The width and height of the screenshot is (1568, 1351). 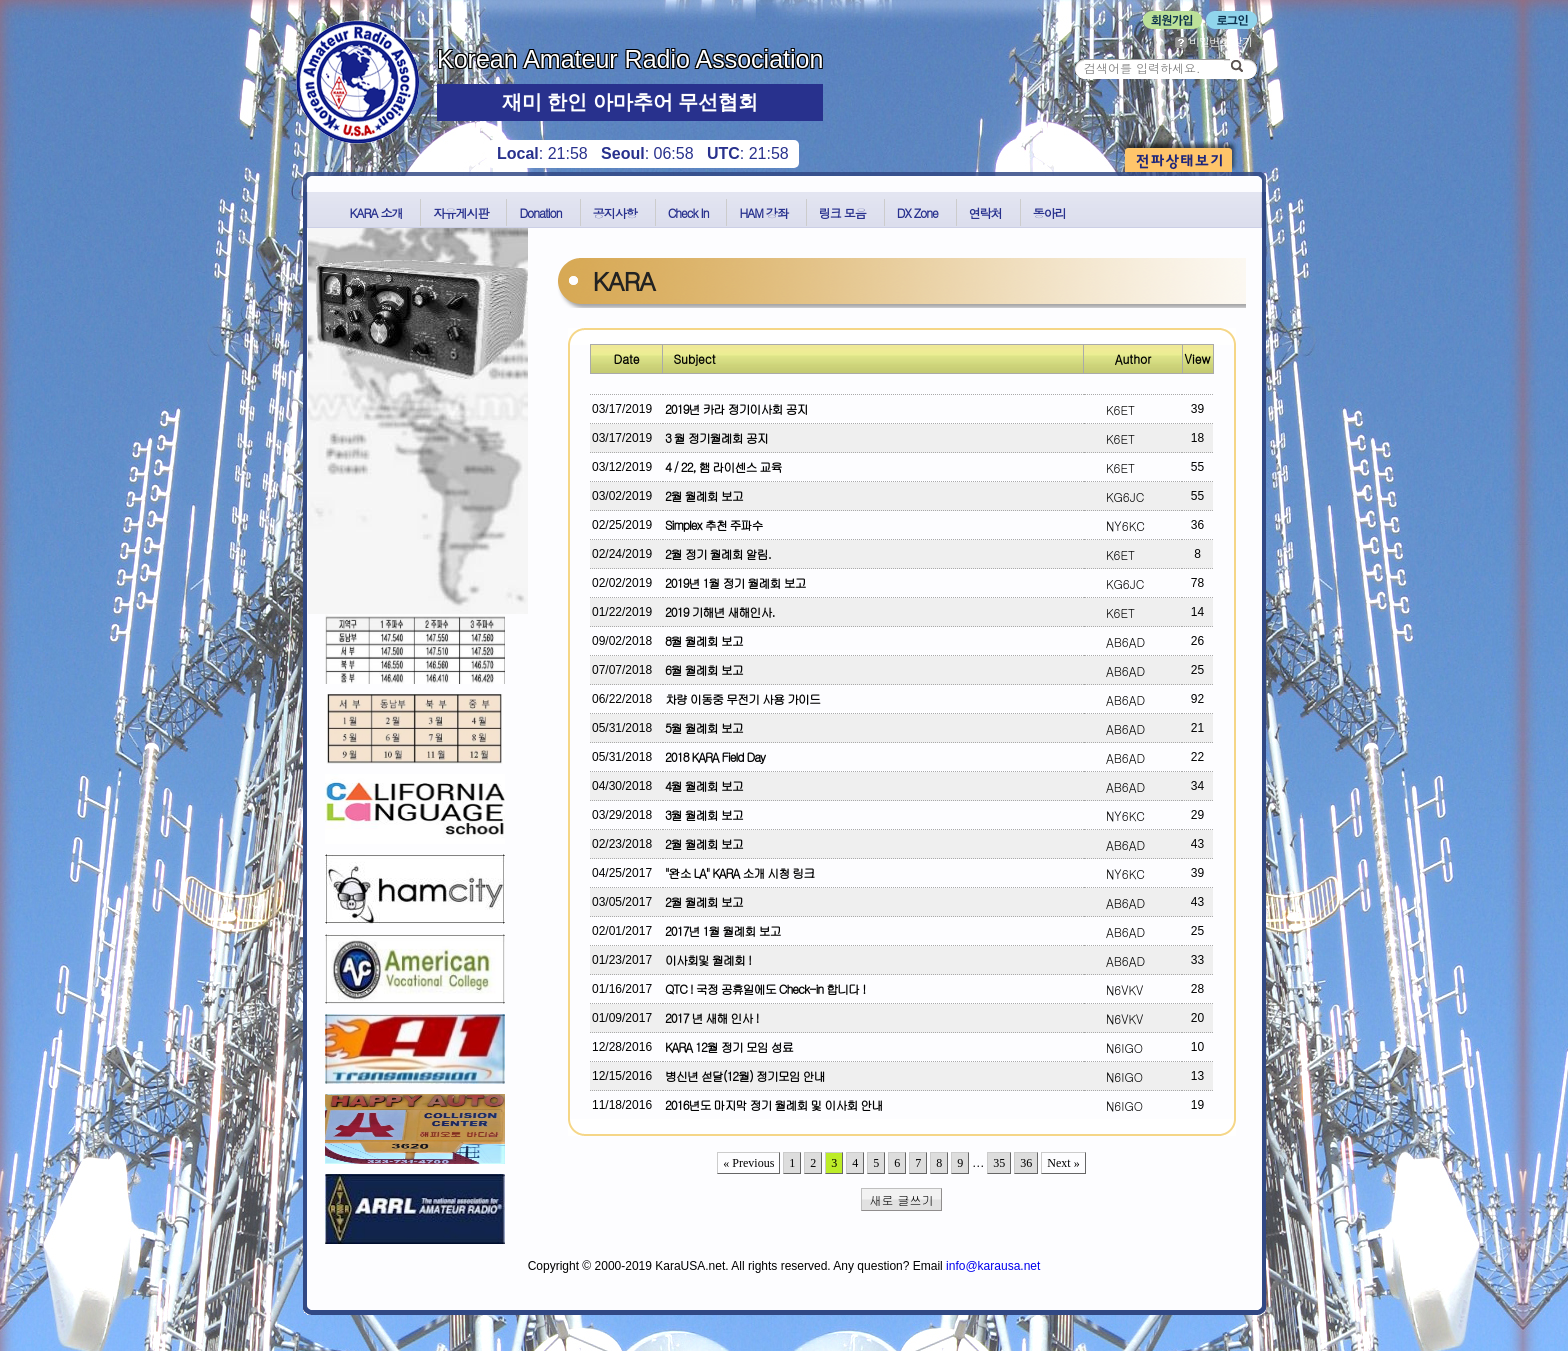 What do you see at coordinates (704, 495) in the screenshot?
I see `2월 월례회 보고` at bounding box center [704, 495].